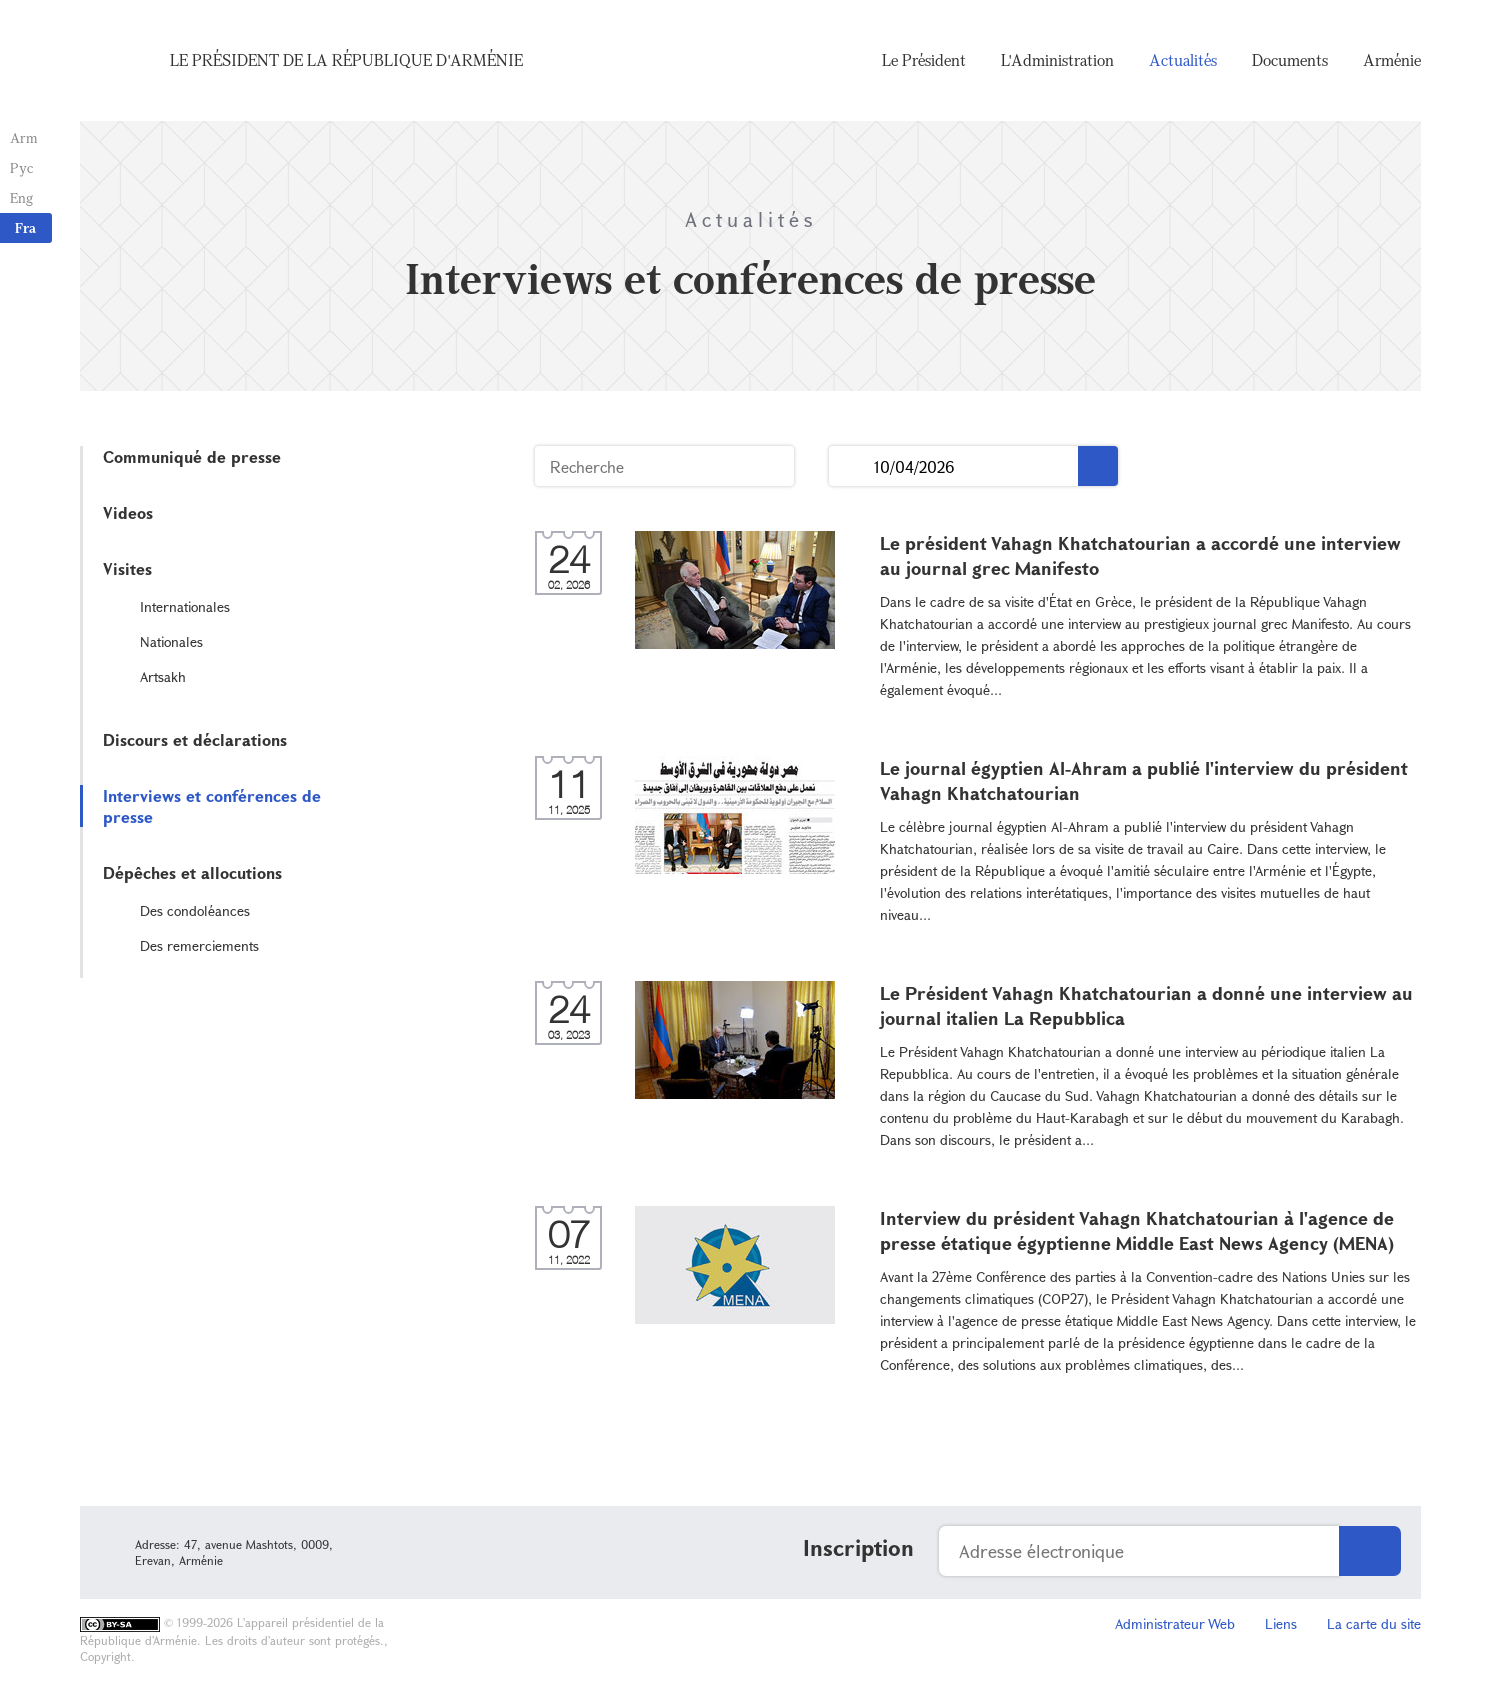 Image resolution: width=1501 pixels, height=1704 pixels. I want to click on Actualités, so click(1183, 60).